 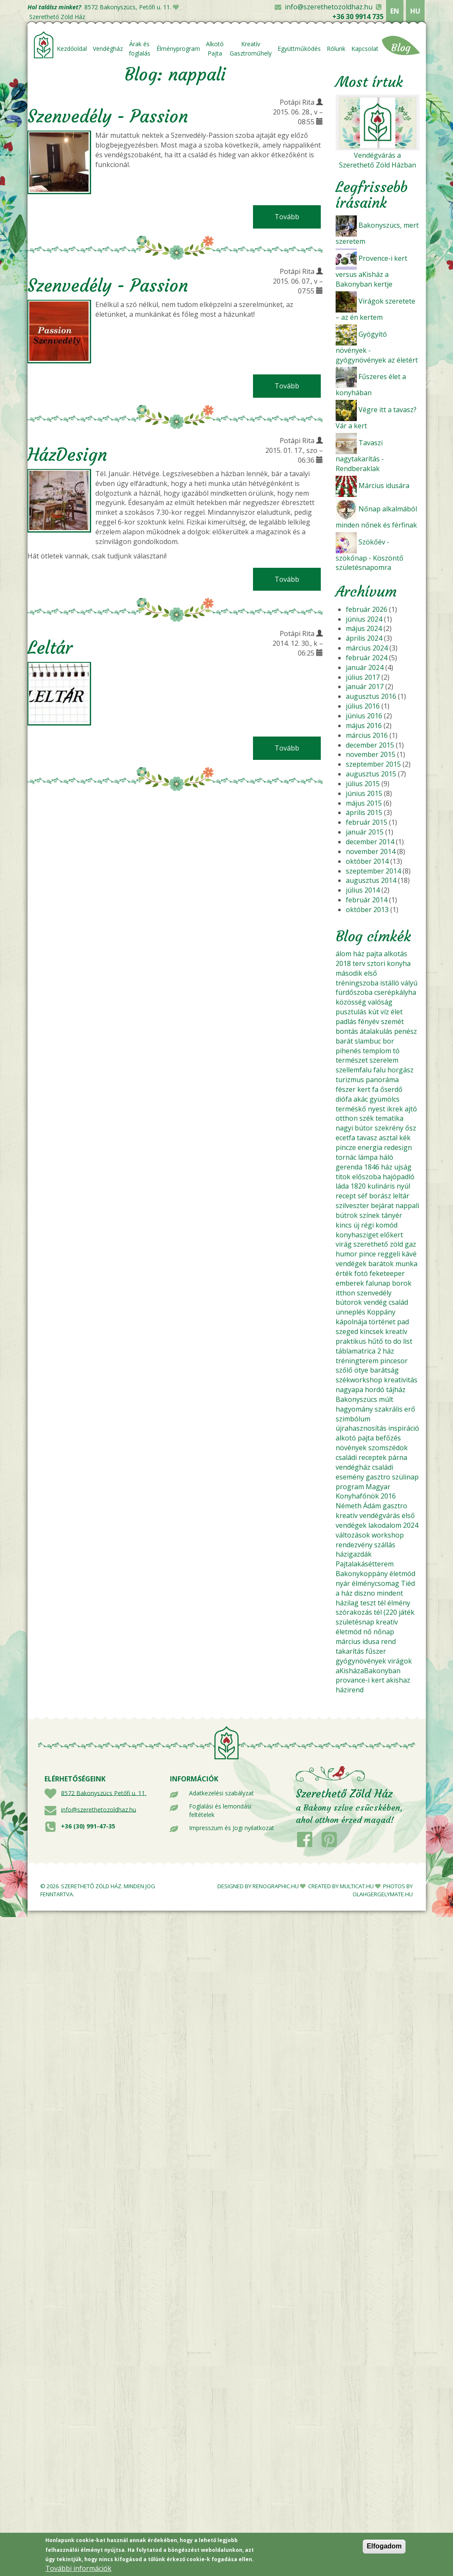 What do you see at coordinates (360, 455) in the screenshot?
I see `Tavaszi nagytakarítás - Rendberaklak` at bounding box center [360, 455].